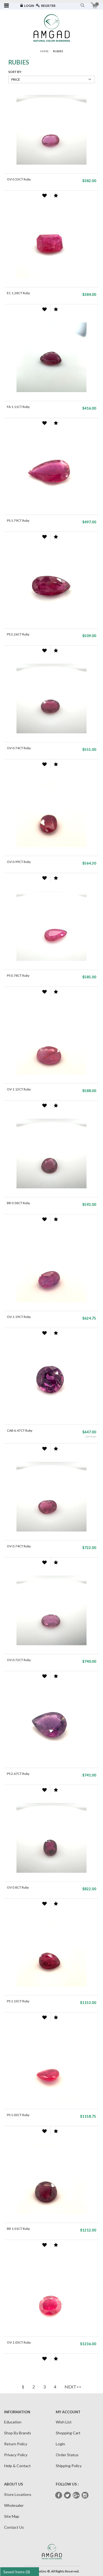 This screenshot has width=103, height=2576. Describe the element at coordinates (27, 5) in the screenshot. I see `Login` at that location.